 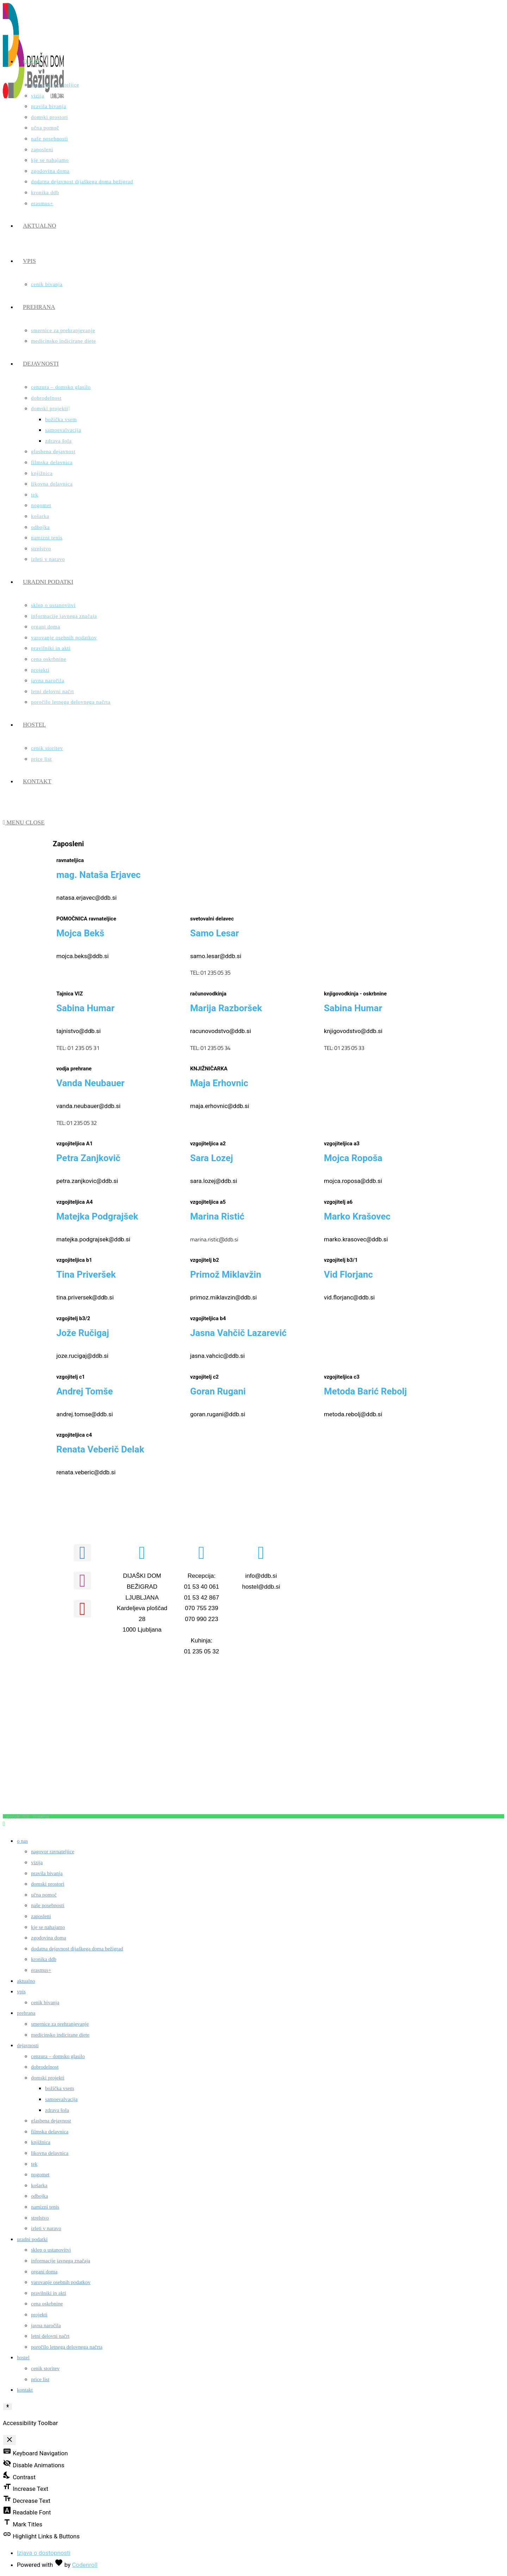 What do you see at coordinates (28, 2045) in the screenshot?
I see `Dejavnosti` at bounding box center [28, 2045].